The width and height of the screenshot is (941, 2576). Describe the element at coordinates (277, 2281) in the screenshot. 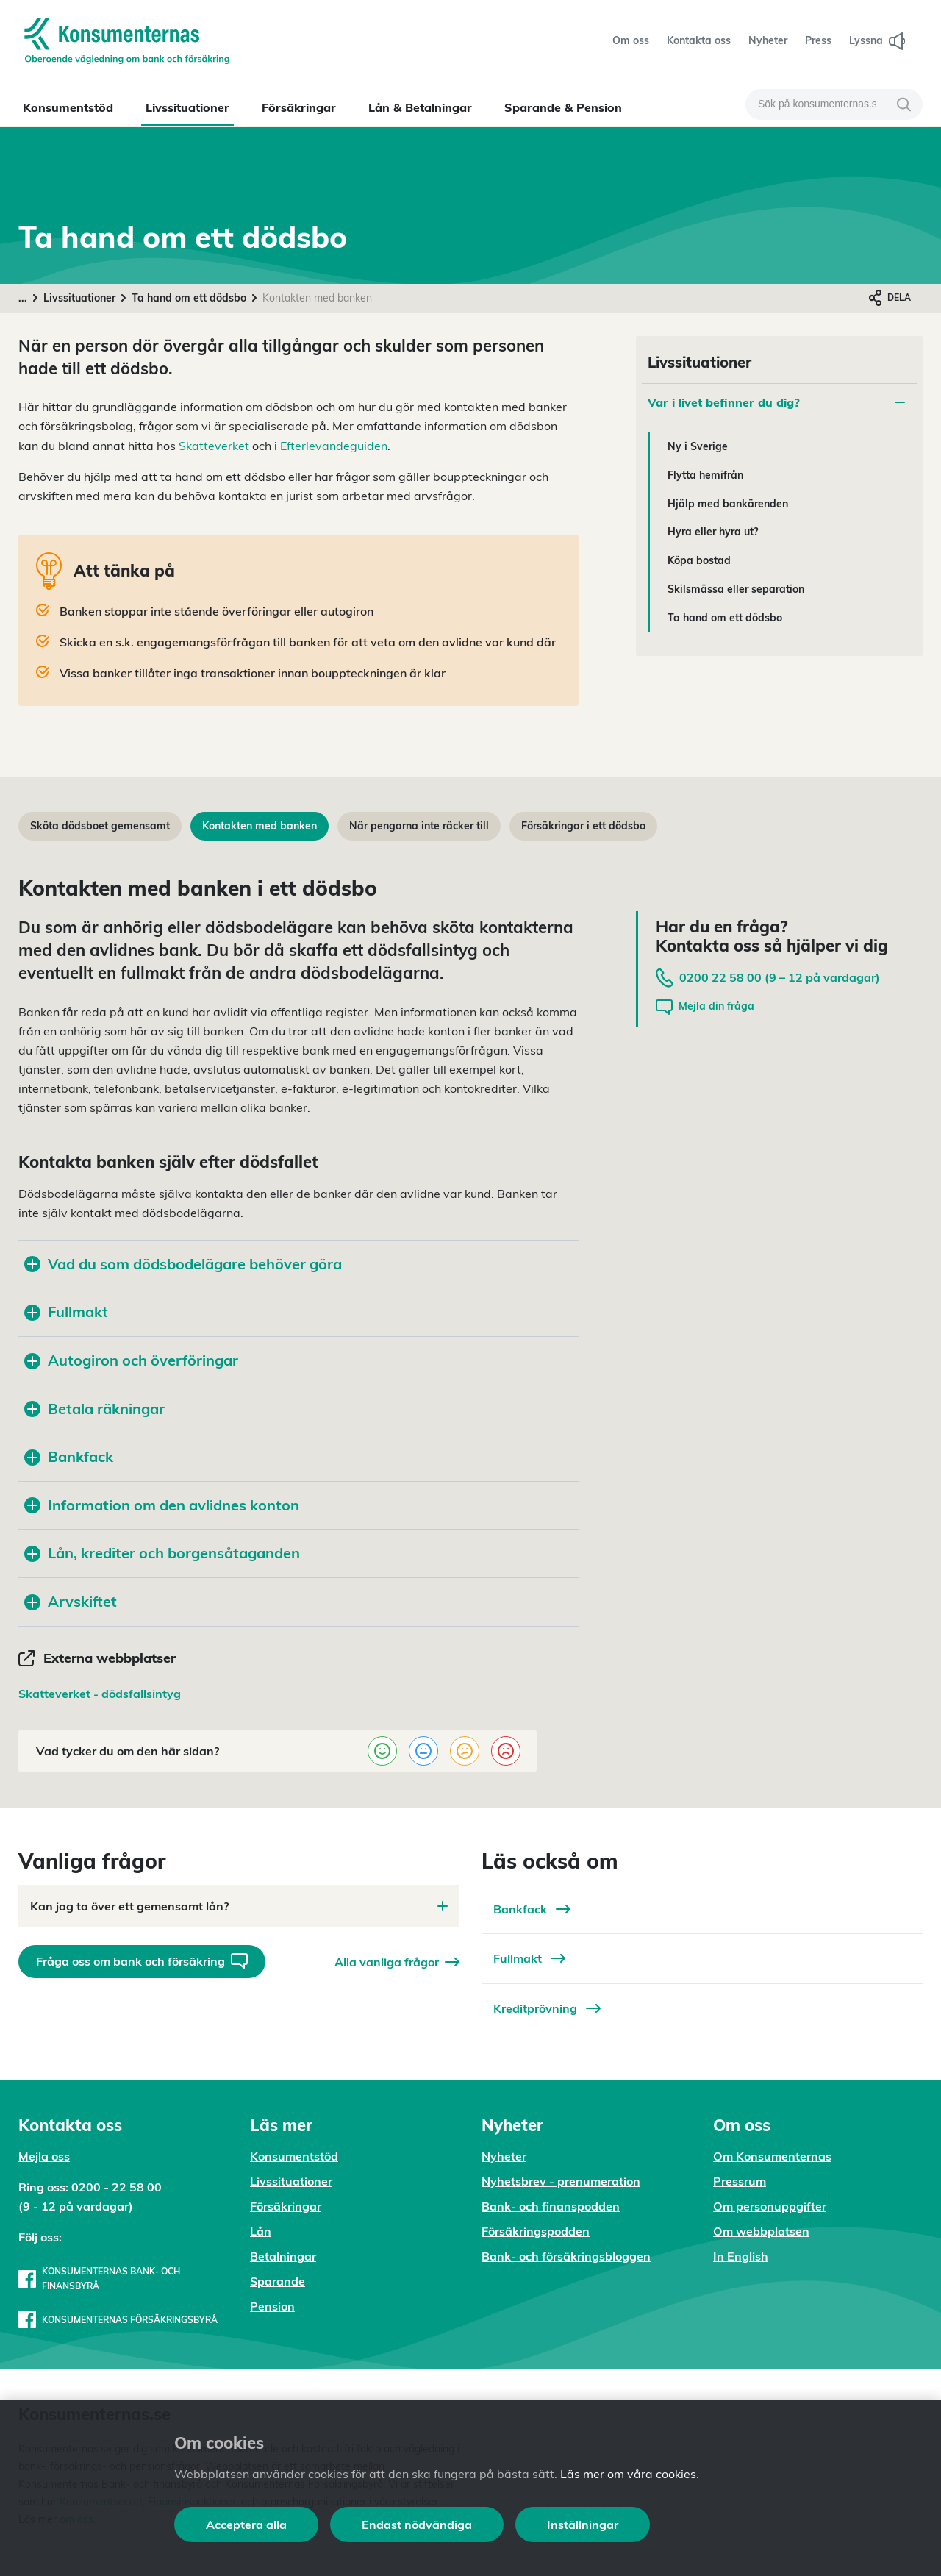

I see `Sparande` at that location.